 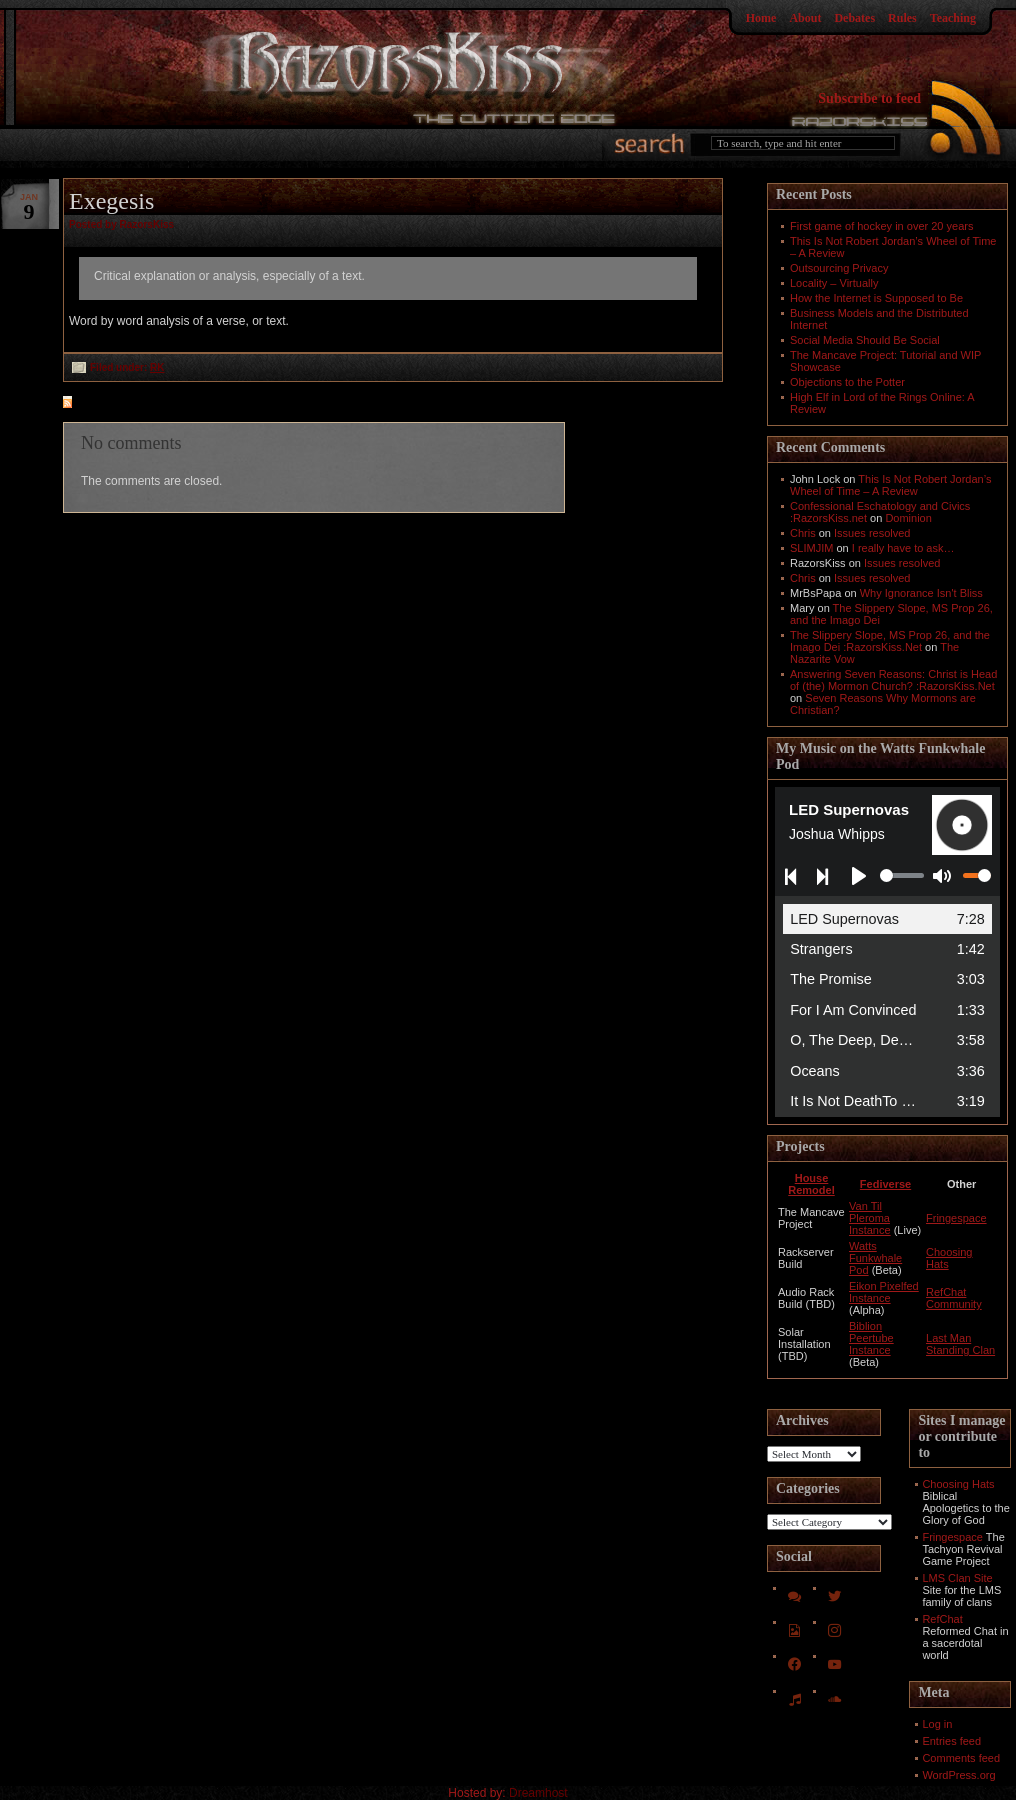 I want to click on Van Til Pleroma Instance, so click(x=870, y=1218).